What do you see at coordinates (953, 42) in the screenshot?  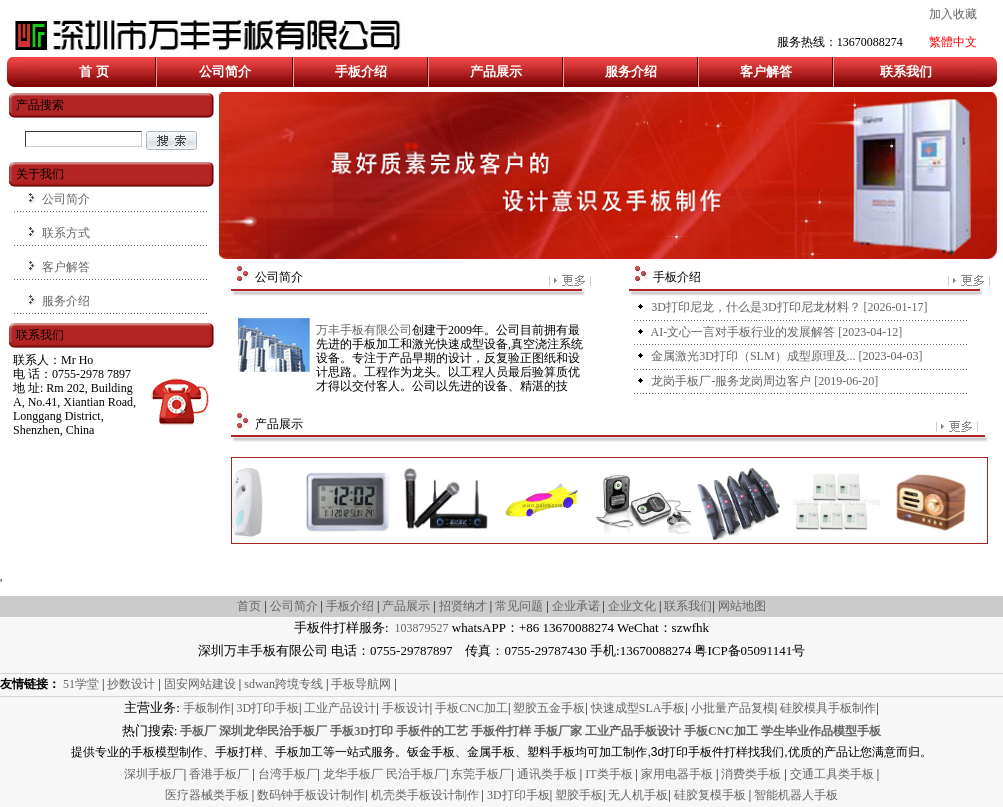 I see `繁體中文` at bounding box center [953, 42].